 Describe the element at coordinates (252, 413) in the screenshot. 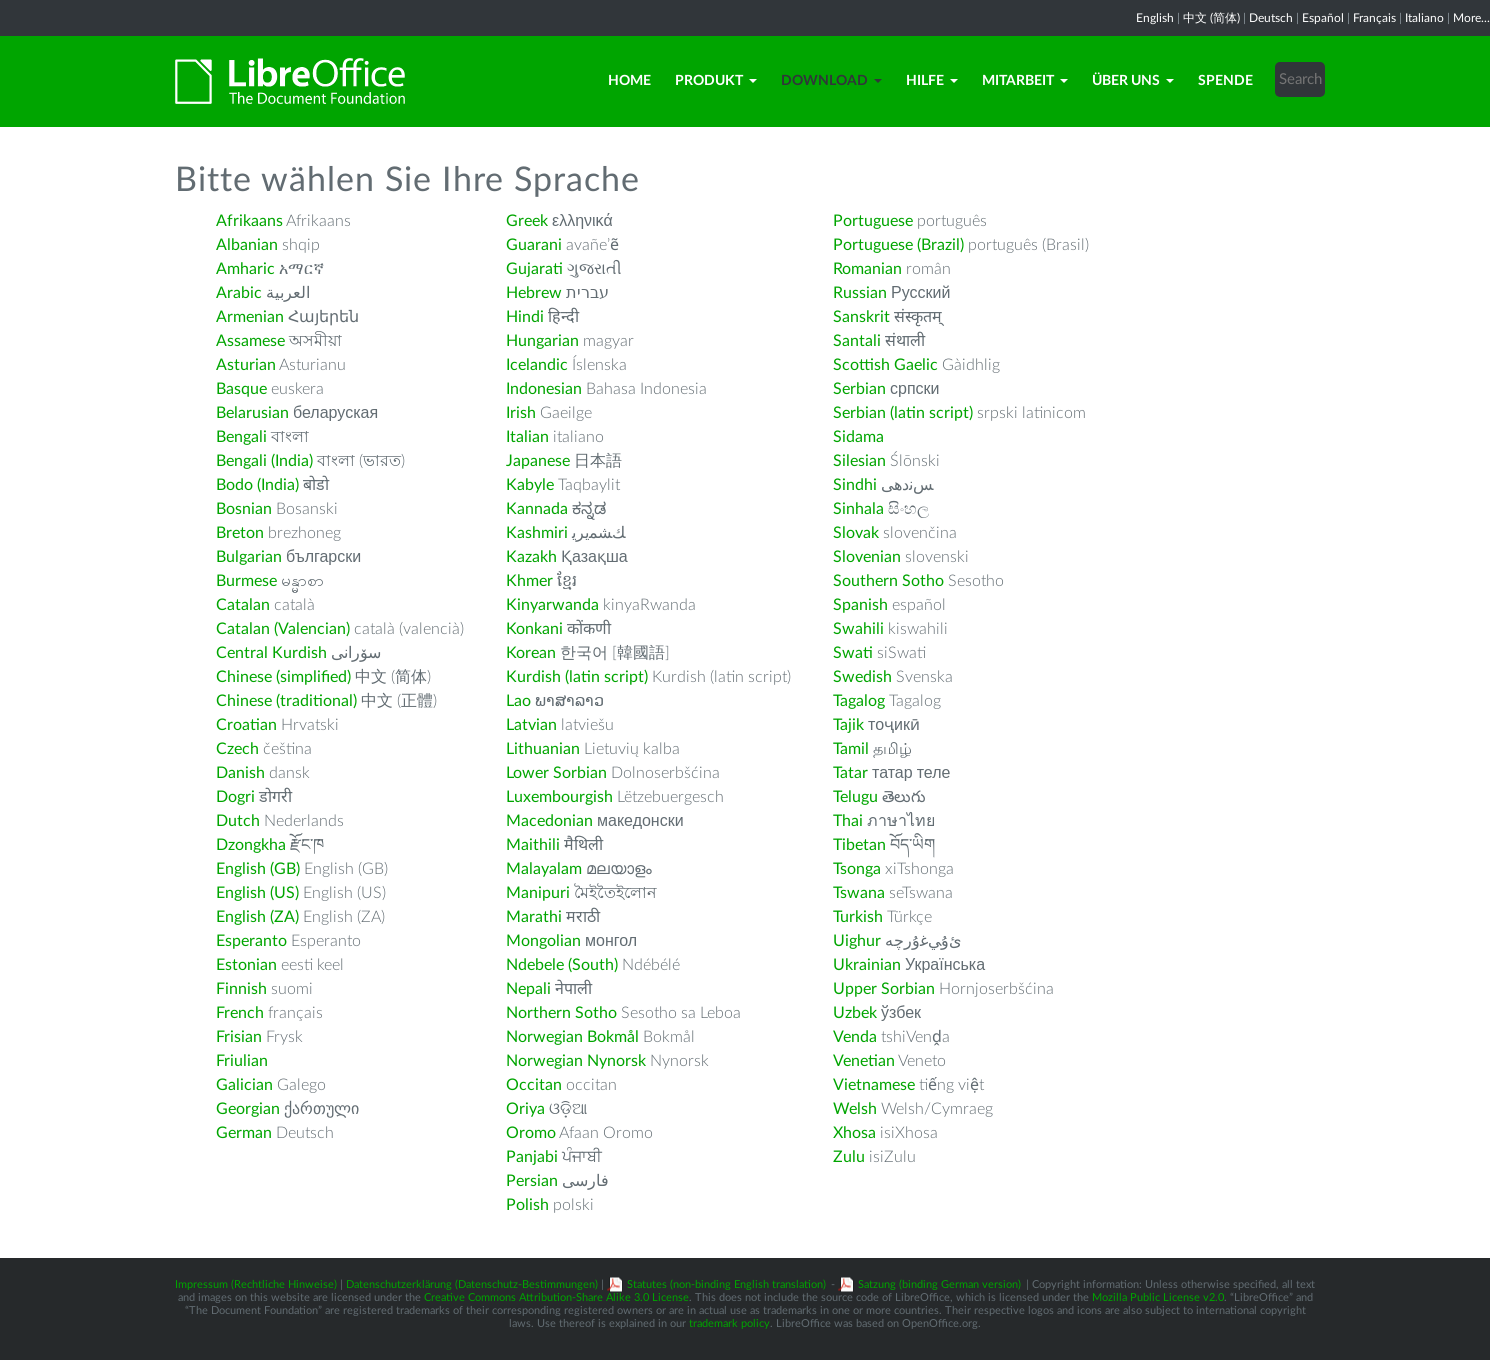

I see `Belarusian` at that location.